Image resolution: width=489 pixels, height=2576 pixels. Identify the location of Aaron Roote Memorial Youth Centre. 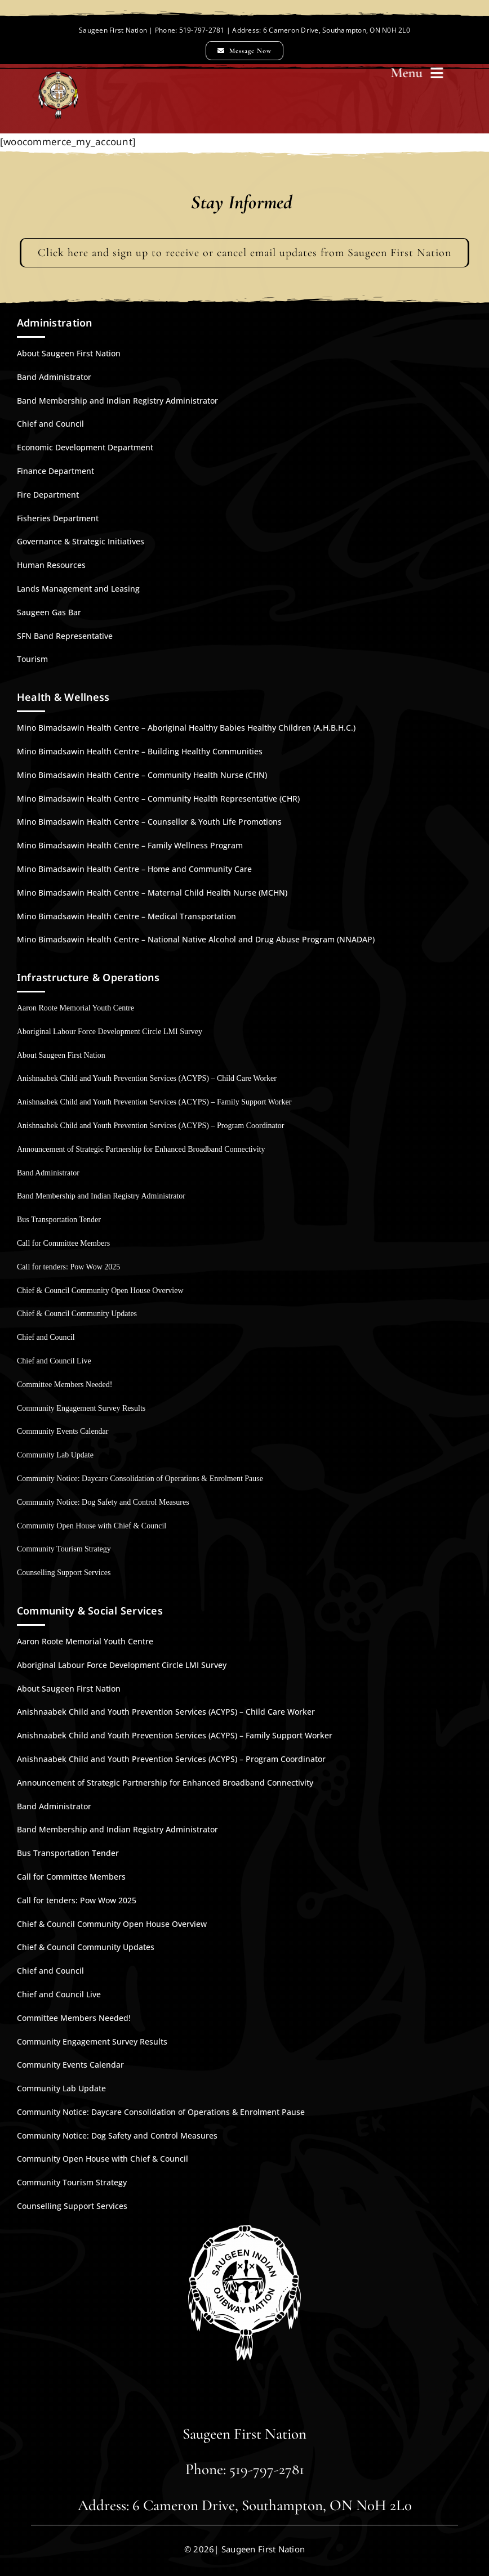
(75, 1008).